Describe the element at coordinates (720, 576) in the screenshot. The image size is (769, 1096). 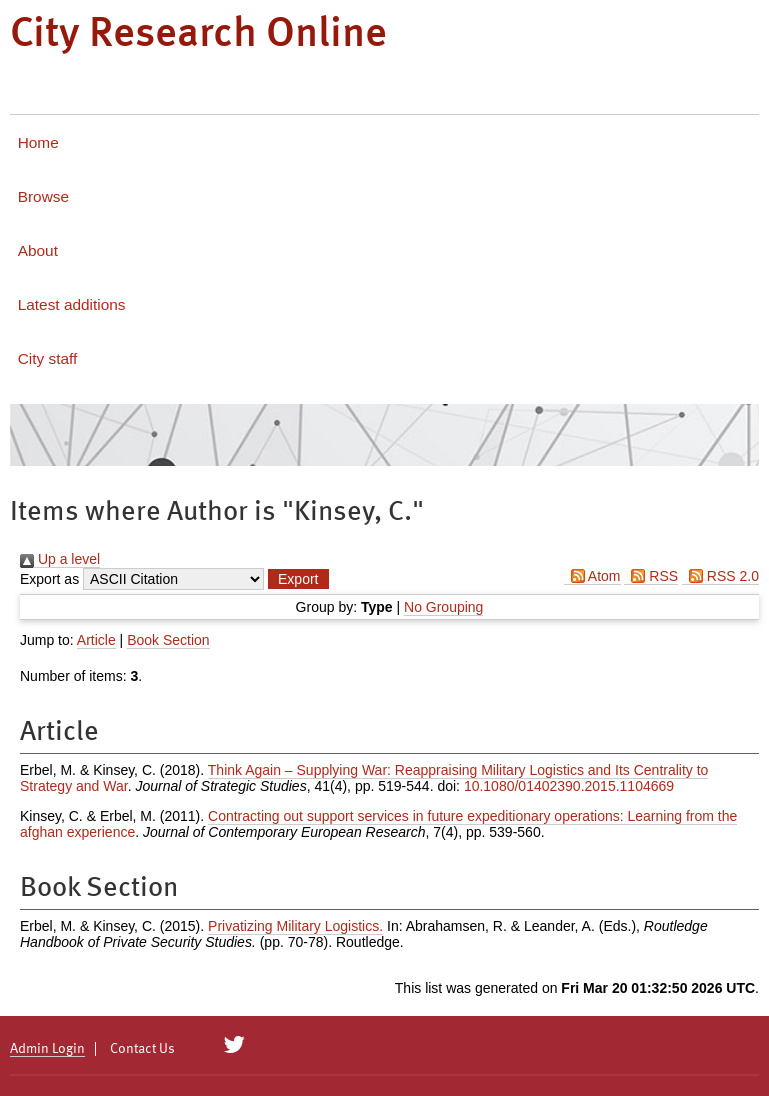
I see `RSS 2.0` at that location.